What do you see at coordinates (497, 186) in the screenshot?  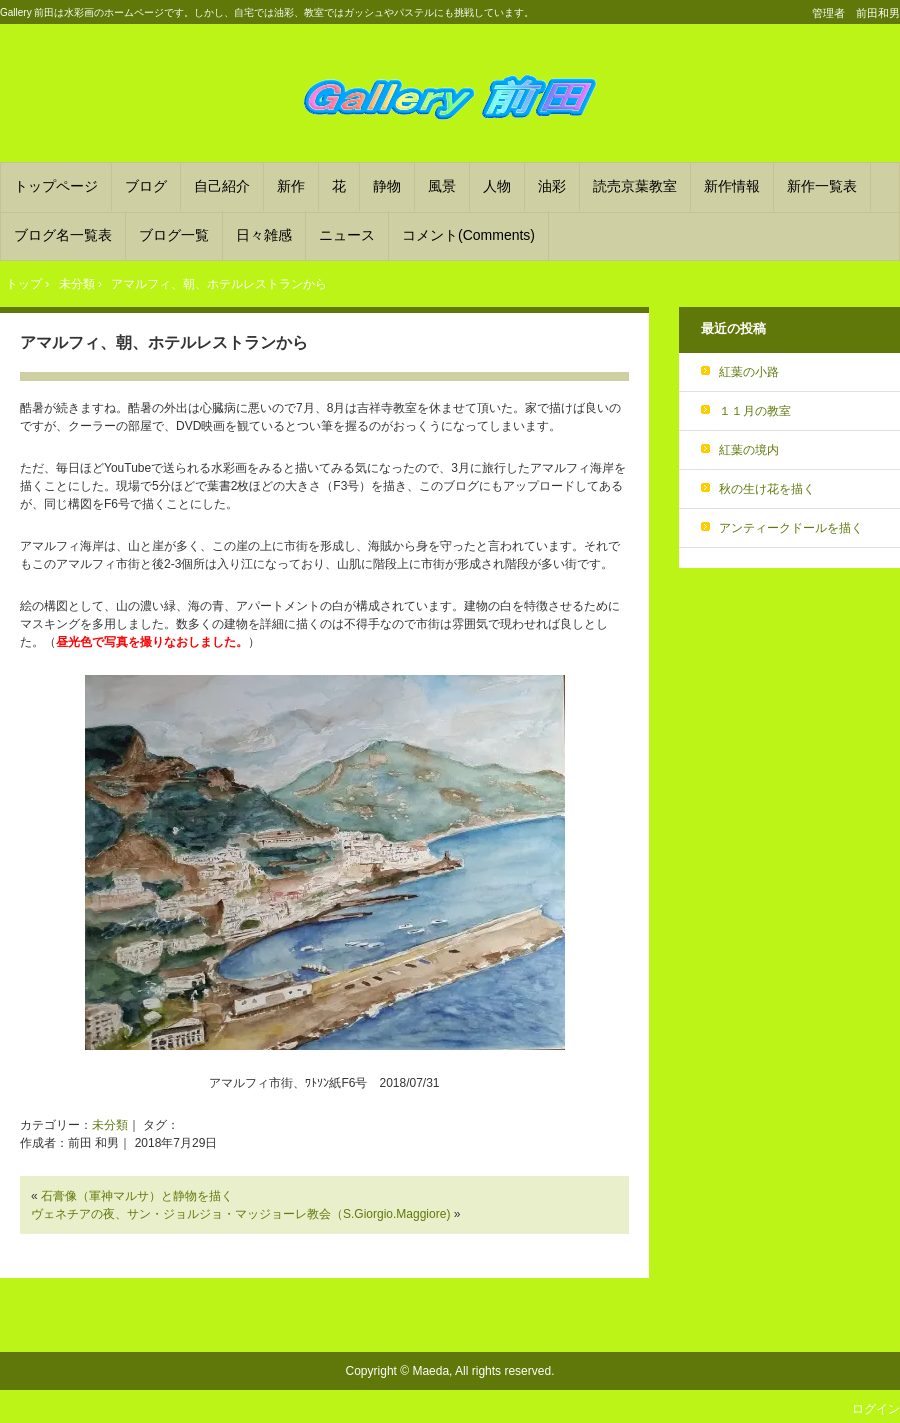 I see `人物` at bounding box center [497, 186].